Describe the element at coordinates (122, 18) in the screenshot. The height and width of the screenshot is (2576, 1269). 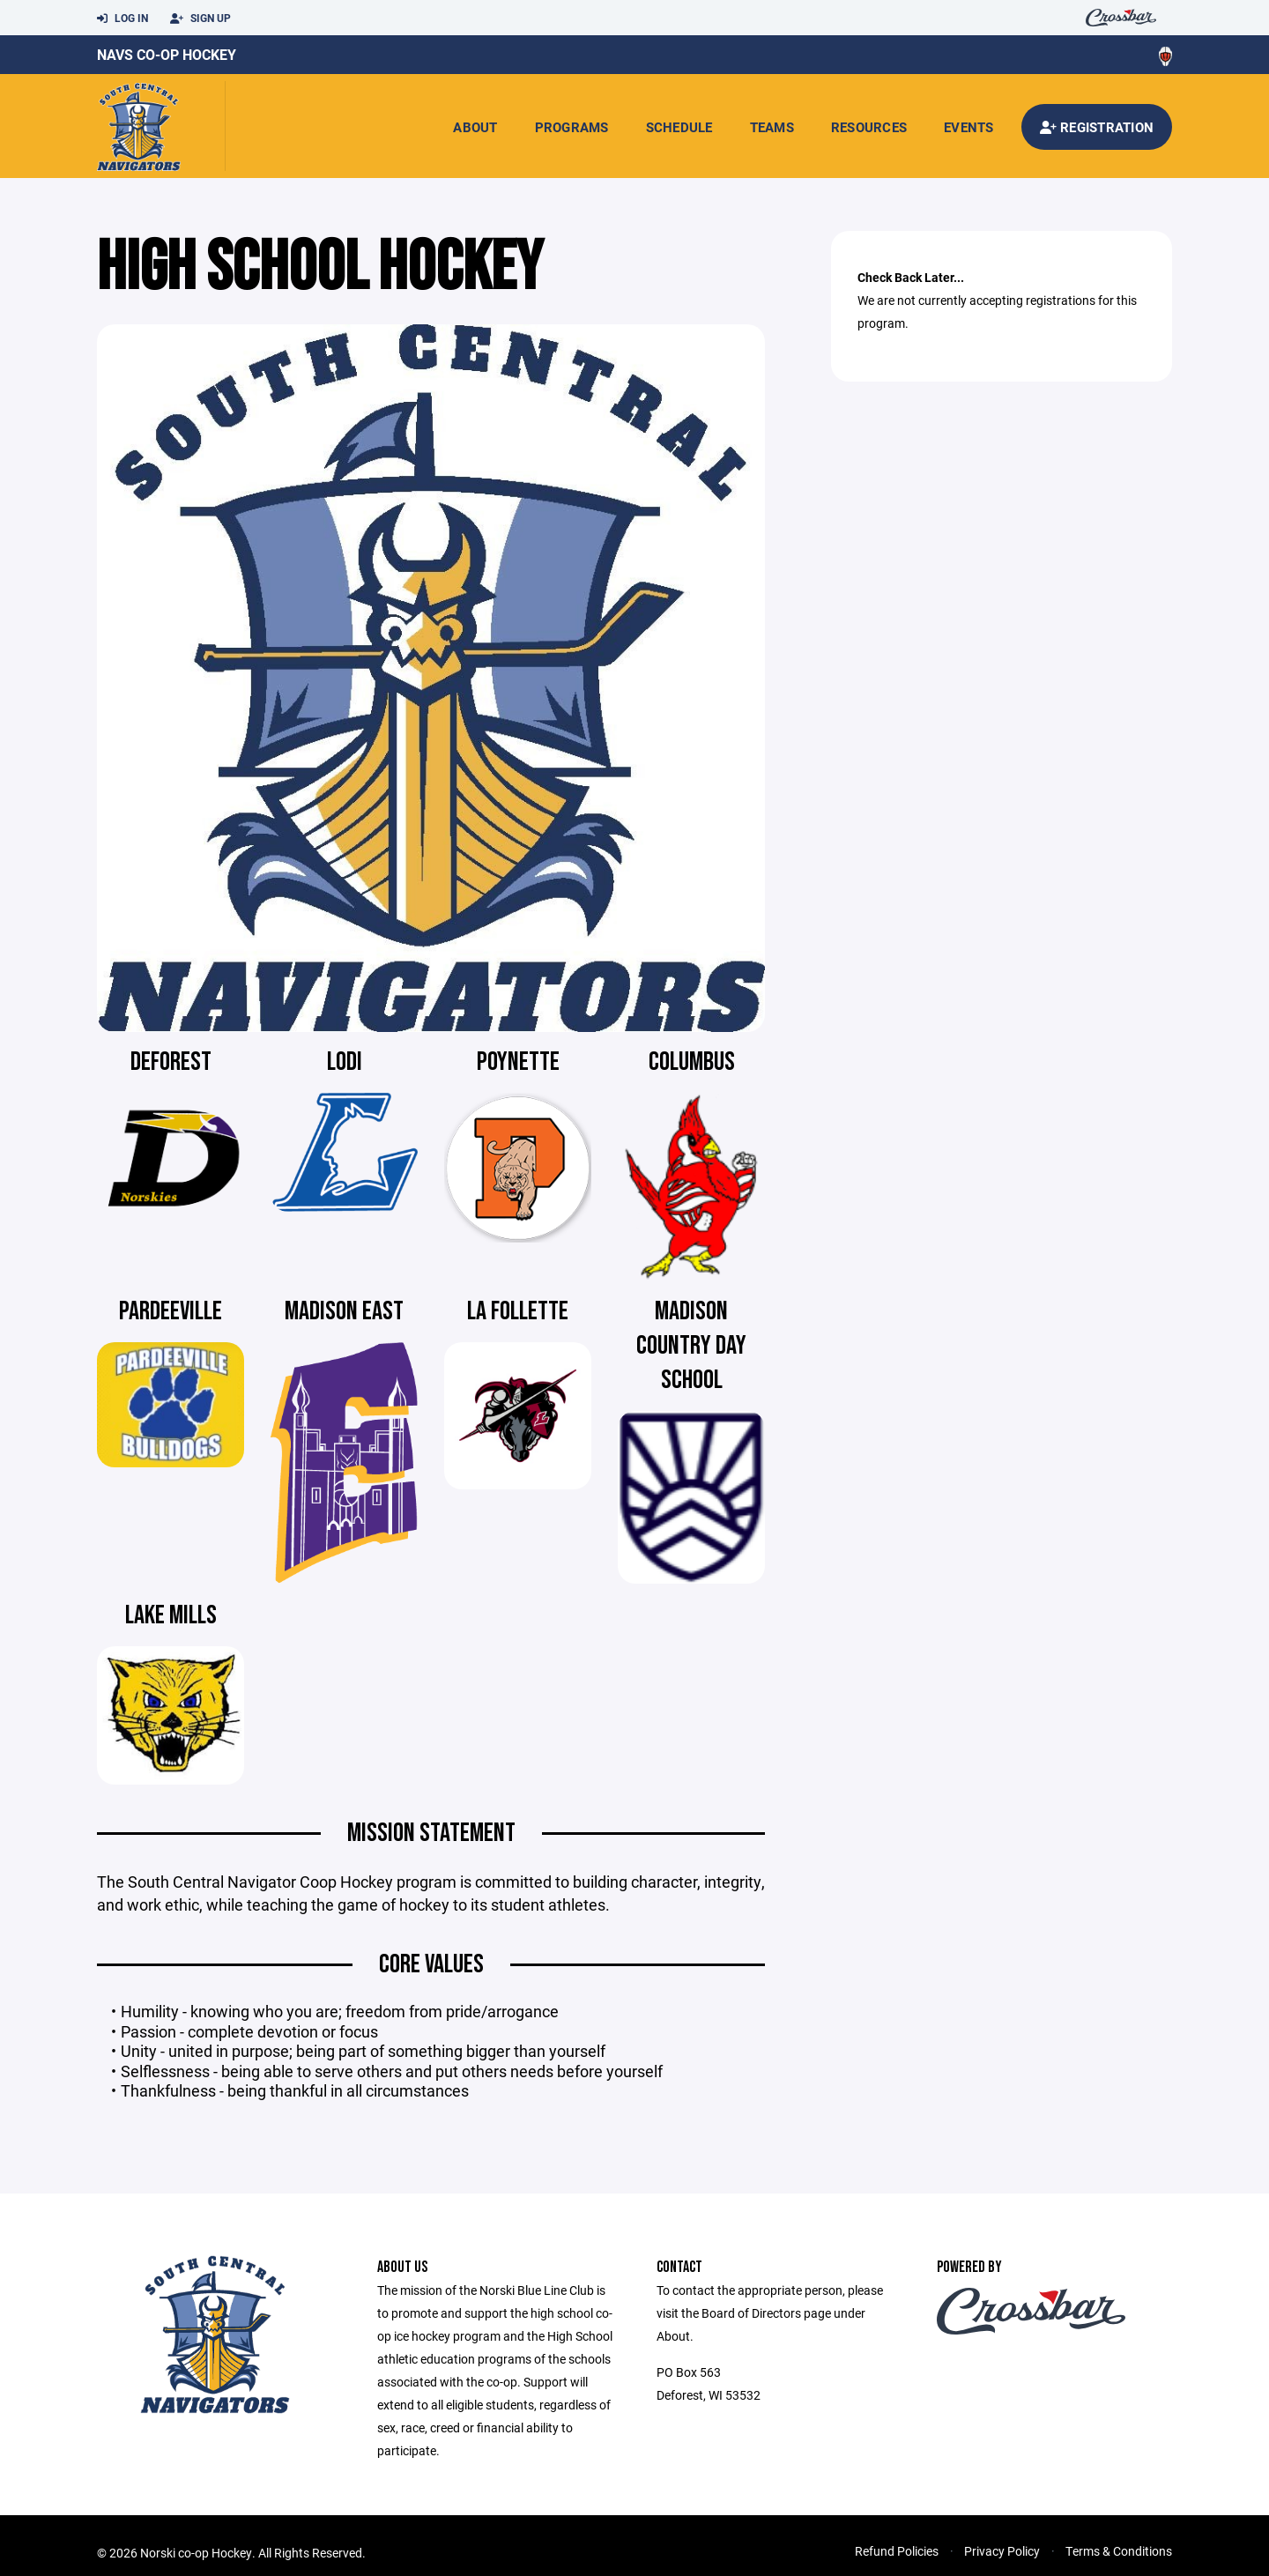
I see `Log In` at that location.